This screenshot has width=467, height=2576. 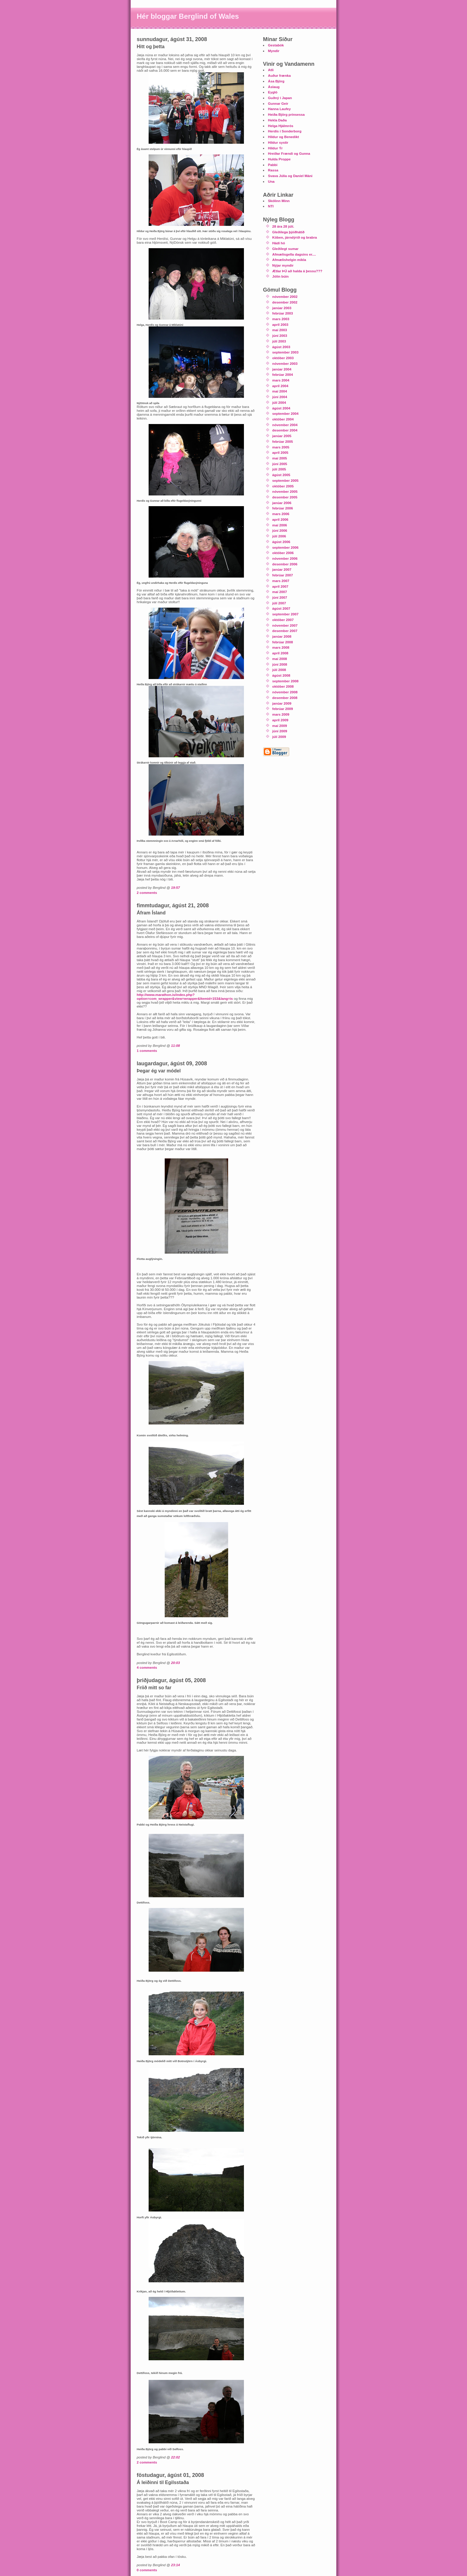 What do you see at coordinates (284, 631) in the screenshot?
I see `desember 2007` at bounding box center [284, 631].